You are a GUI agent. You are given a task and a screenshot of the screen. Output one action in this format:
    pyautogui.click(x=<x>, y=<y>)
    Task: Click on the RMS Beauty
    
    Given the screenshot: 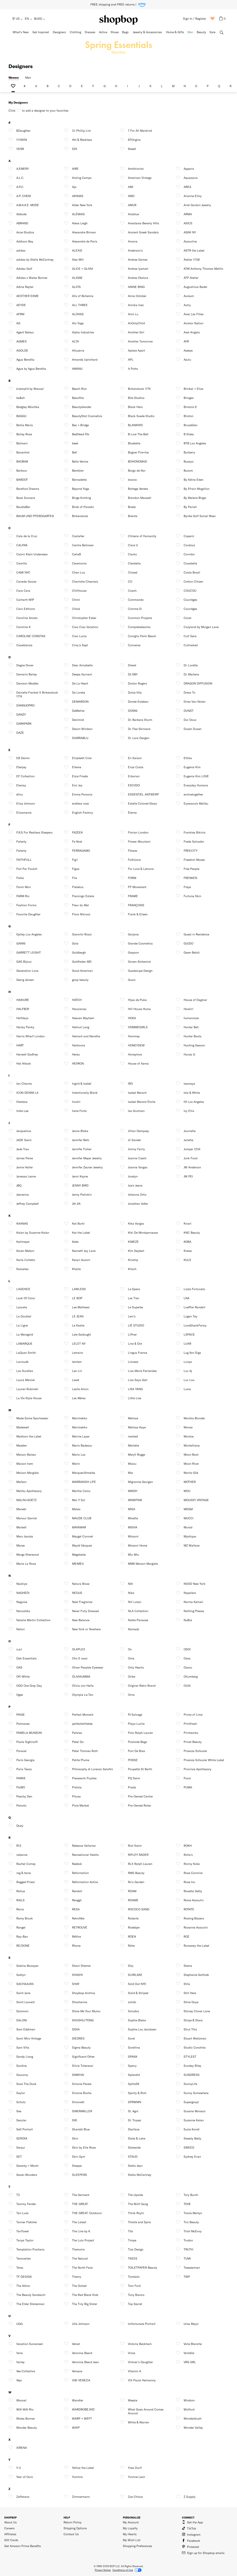 What is the action you would take?
    pyautogui.click(x=136, y=1873)
    